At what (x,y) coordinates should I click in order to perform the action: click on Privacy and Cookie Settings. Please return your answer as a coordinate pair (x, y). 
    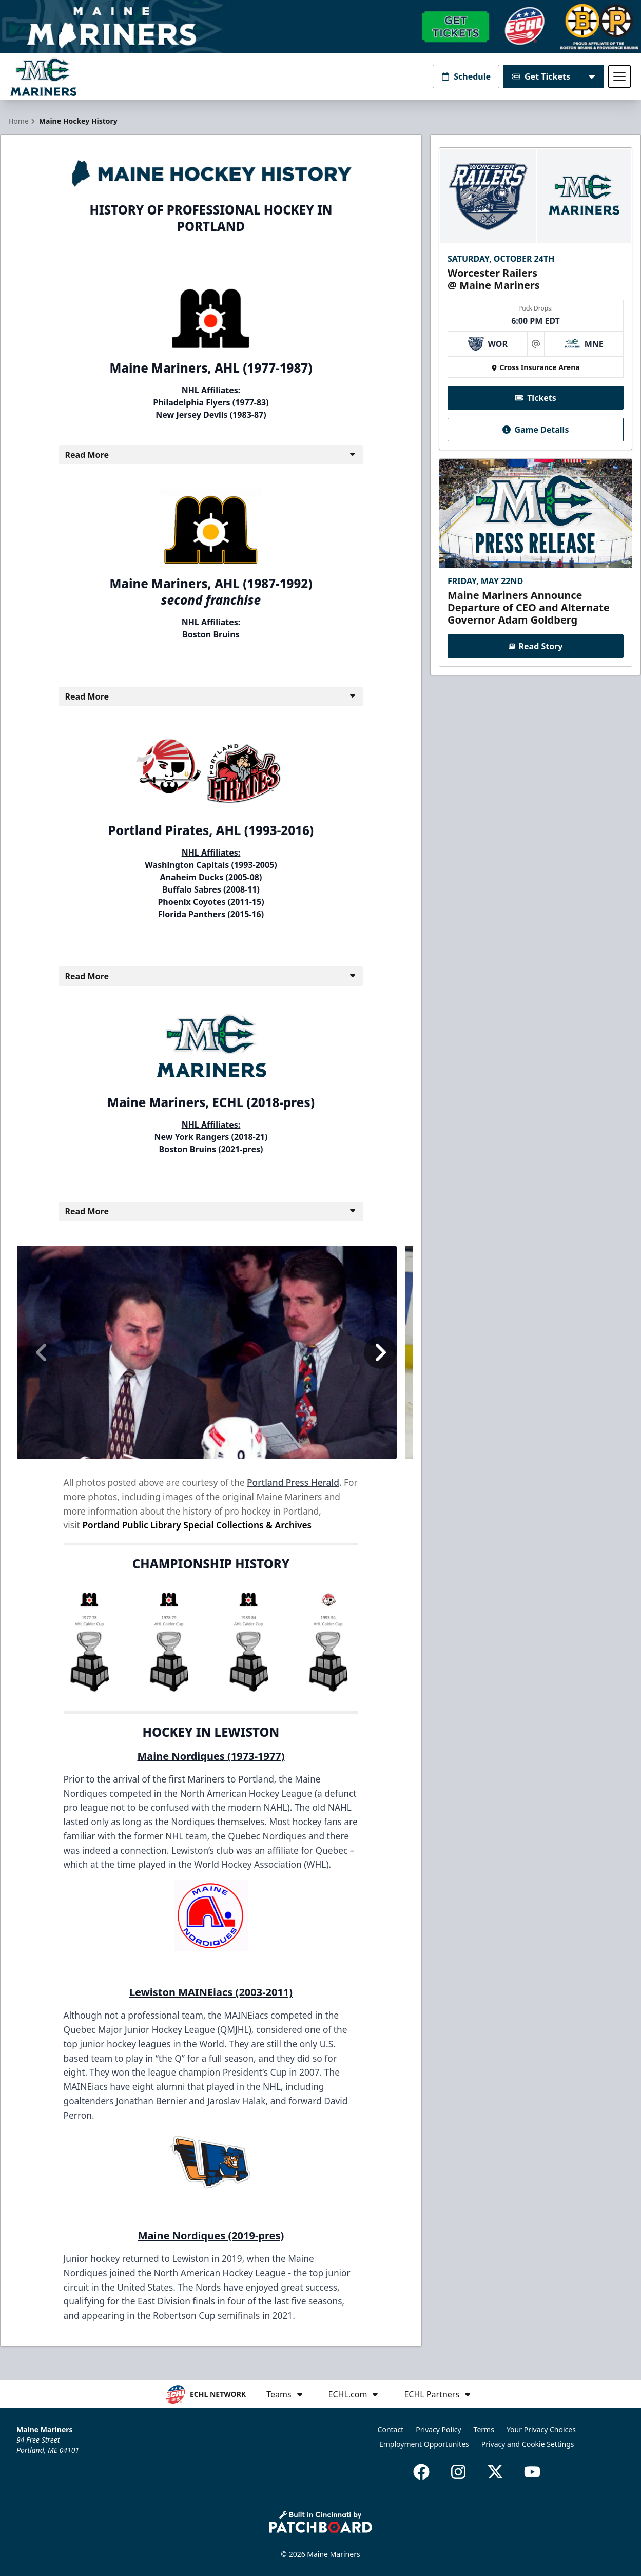
    Looking at the image, I should click on (527, 2444).